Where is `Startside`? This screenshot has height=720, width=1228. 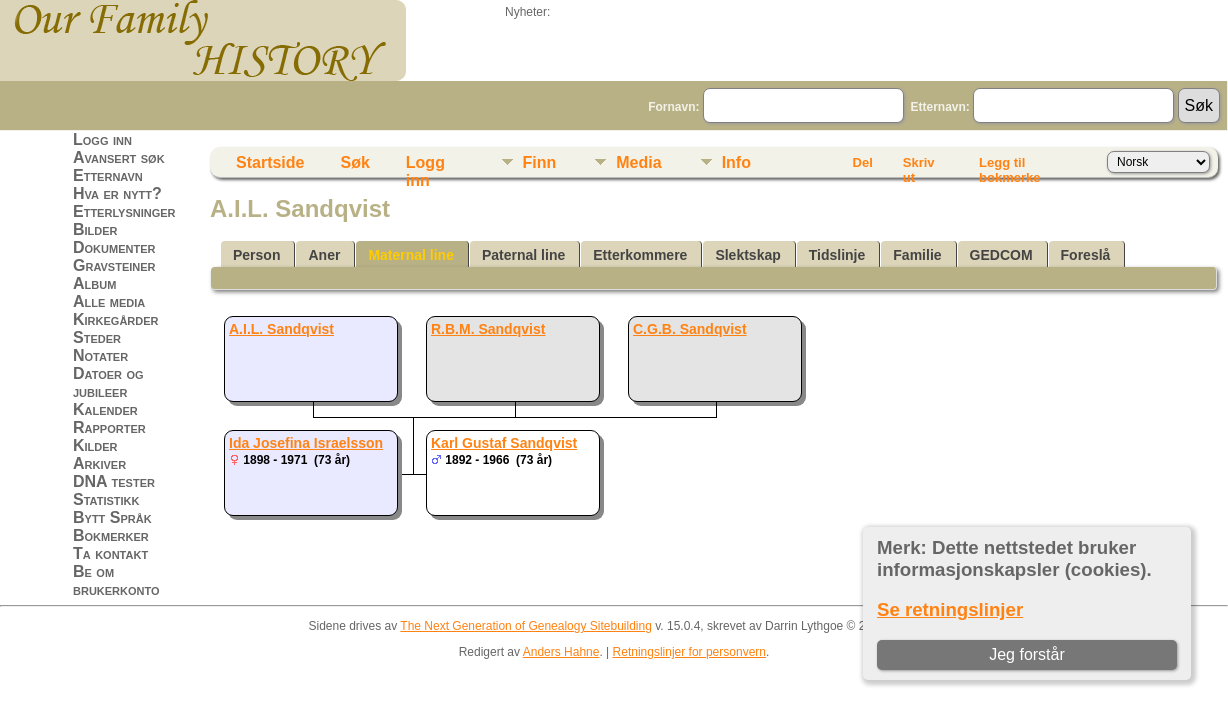 Startside is located at coordinates (270, 162).